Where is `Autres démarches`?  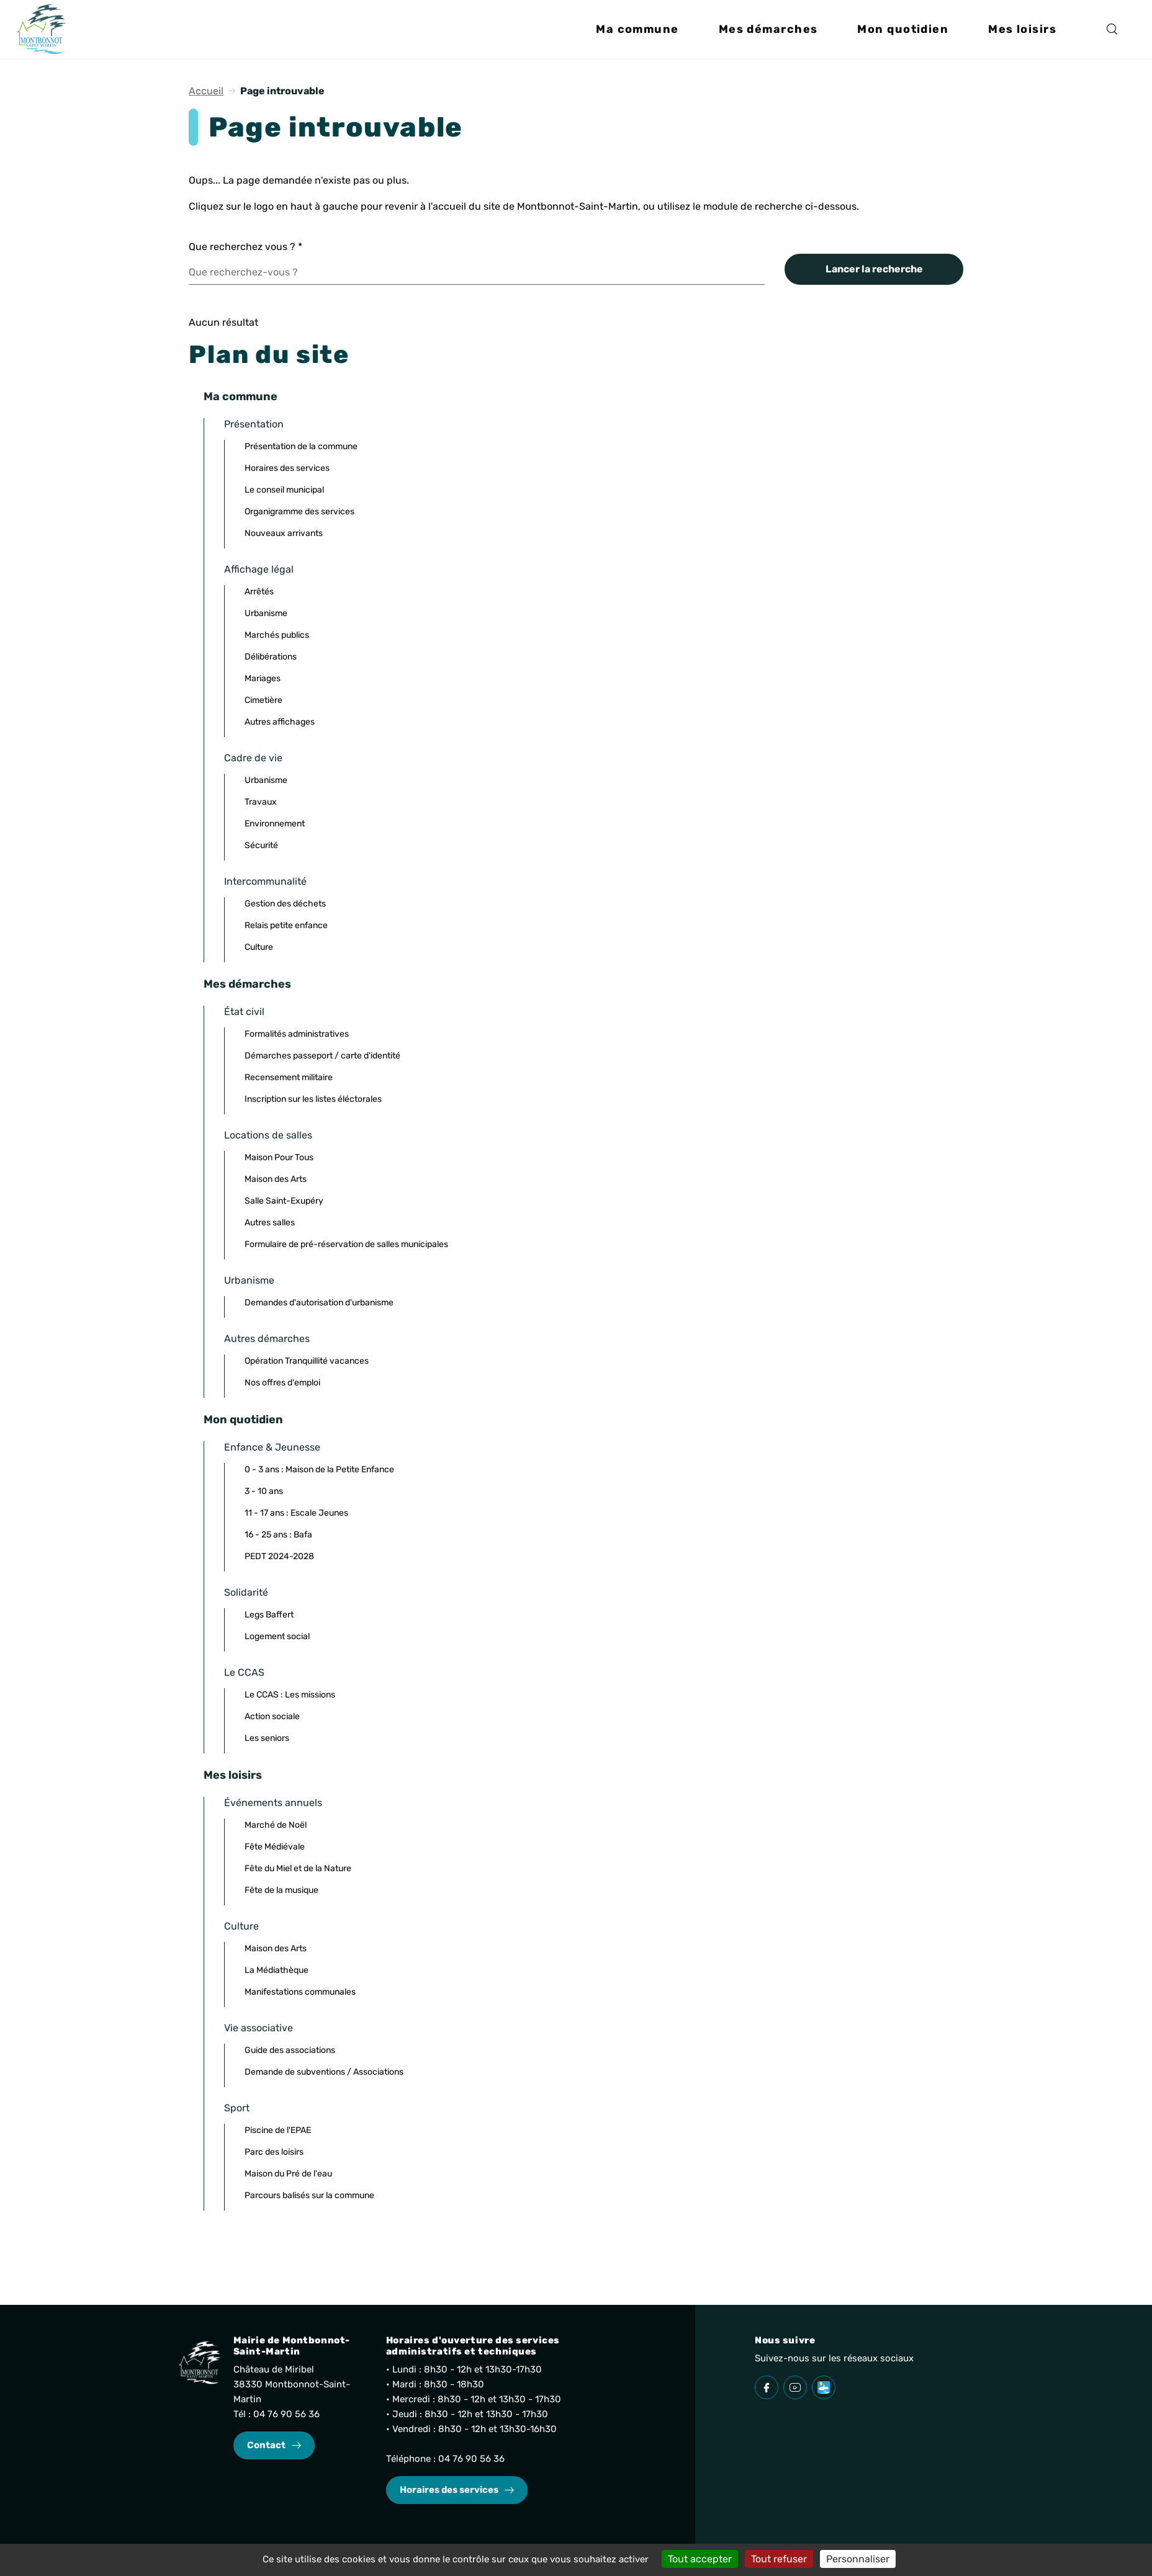
Autres démarches is located at coordinates (267, 1338).